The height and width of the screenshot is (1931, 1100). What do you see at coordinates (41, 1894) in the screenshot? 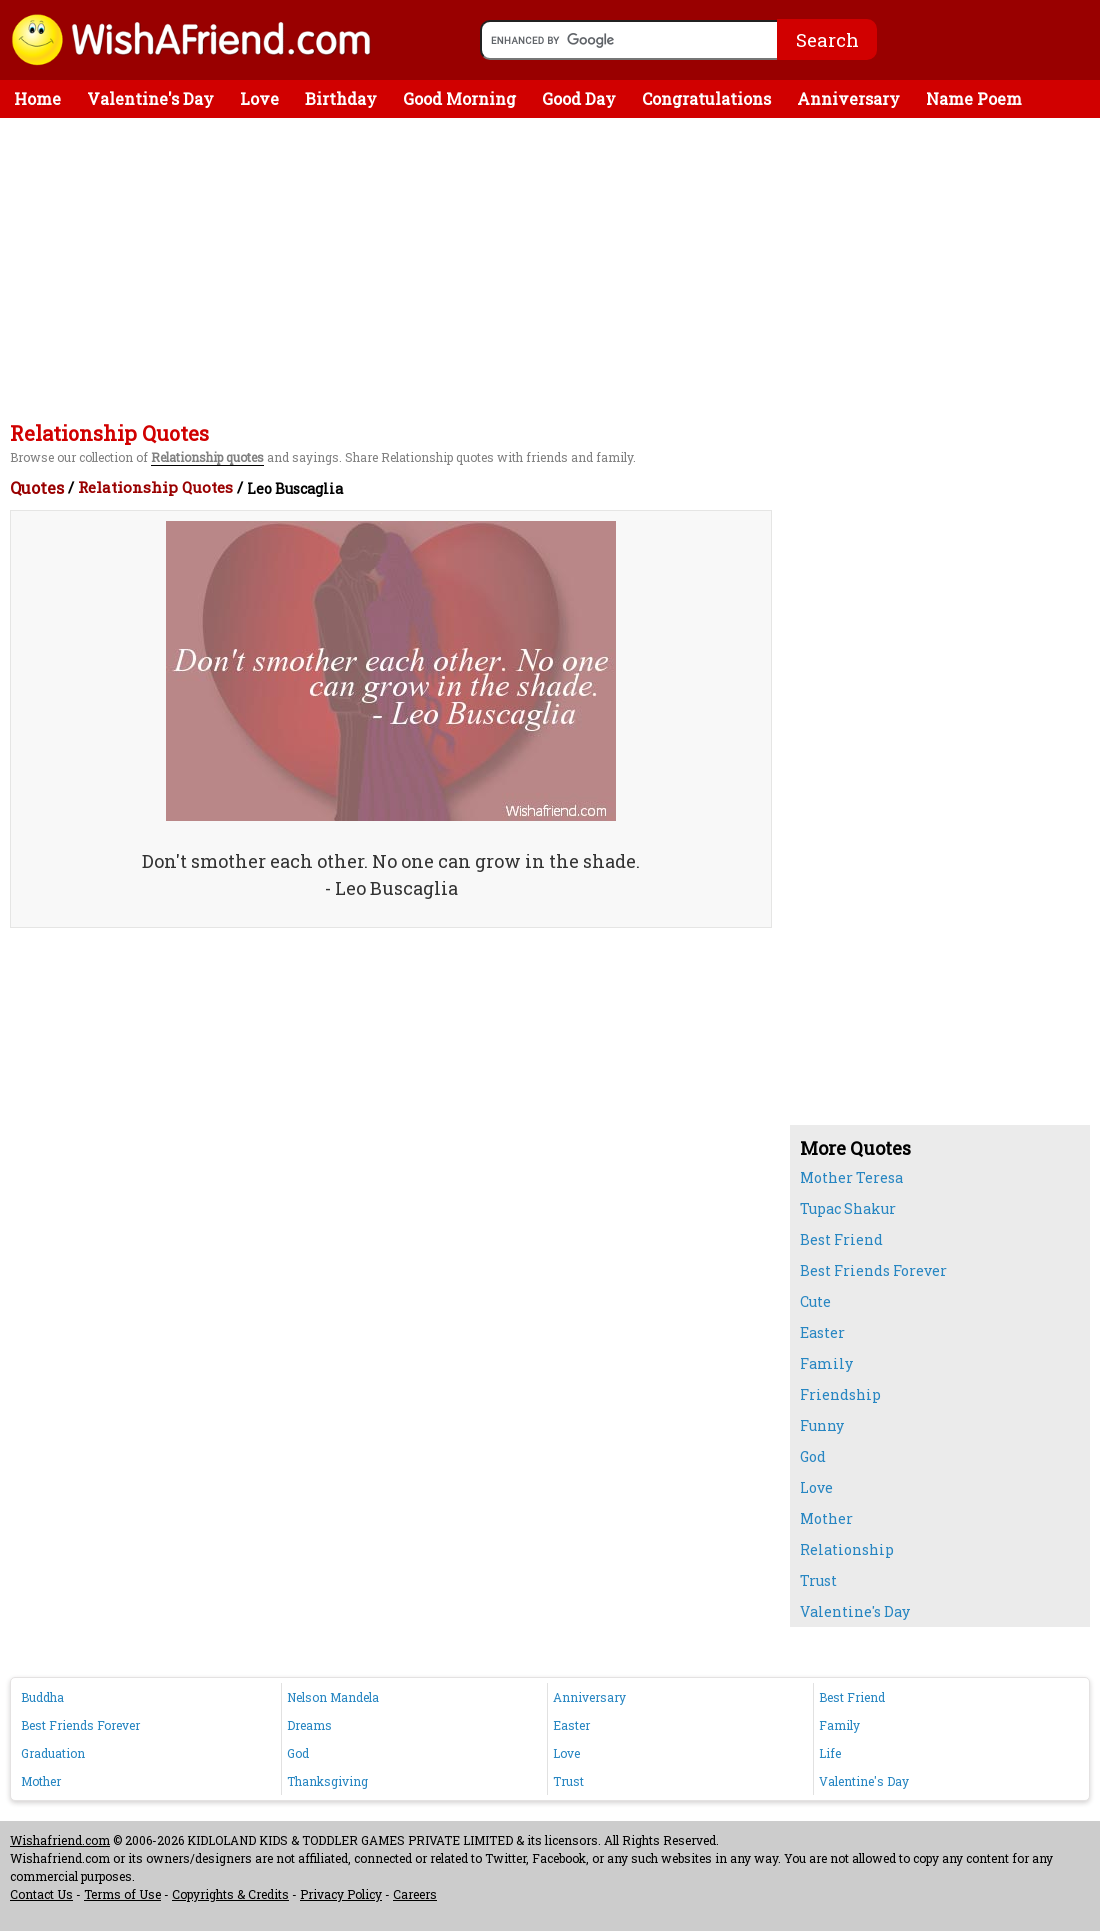
I see `Contact Us` at bounding box center [41, 1894].